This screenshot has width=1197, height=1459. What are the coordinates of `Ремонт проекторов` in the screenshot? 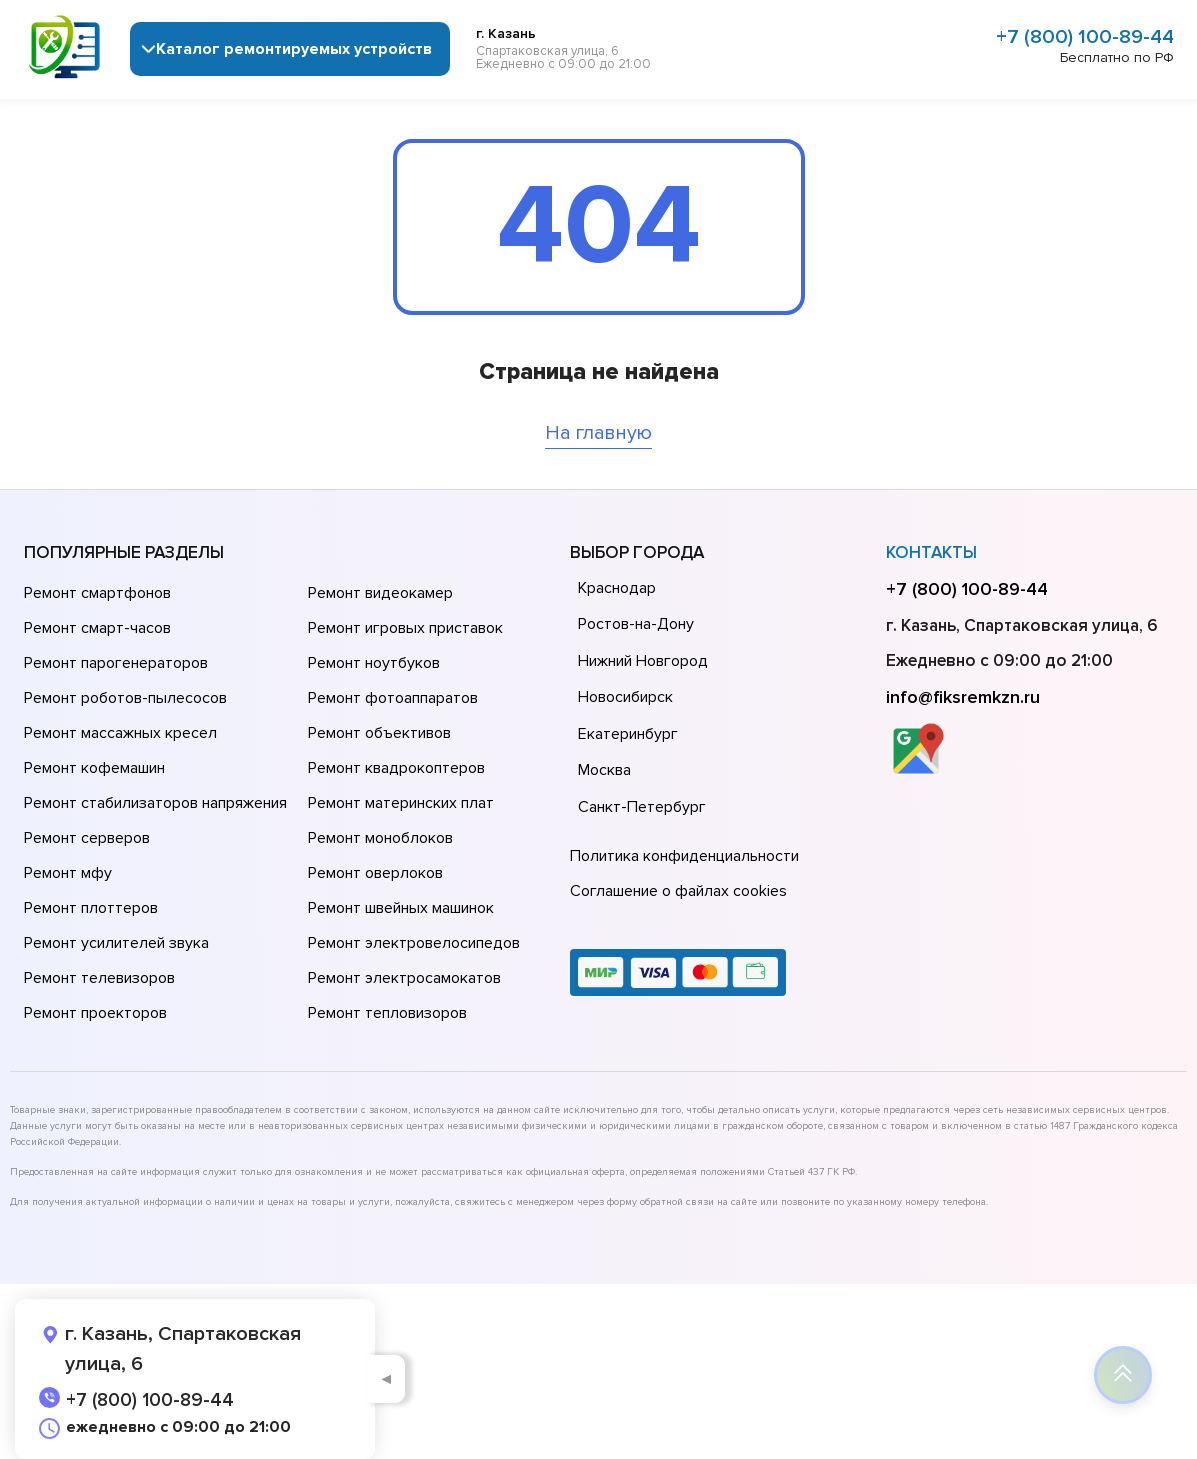 It's located at (95, 1013).